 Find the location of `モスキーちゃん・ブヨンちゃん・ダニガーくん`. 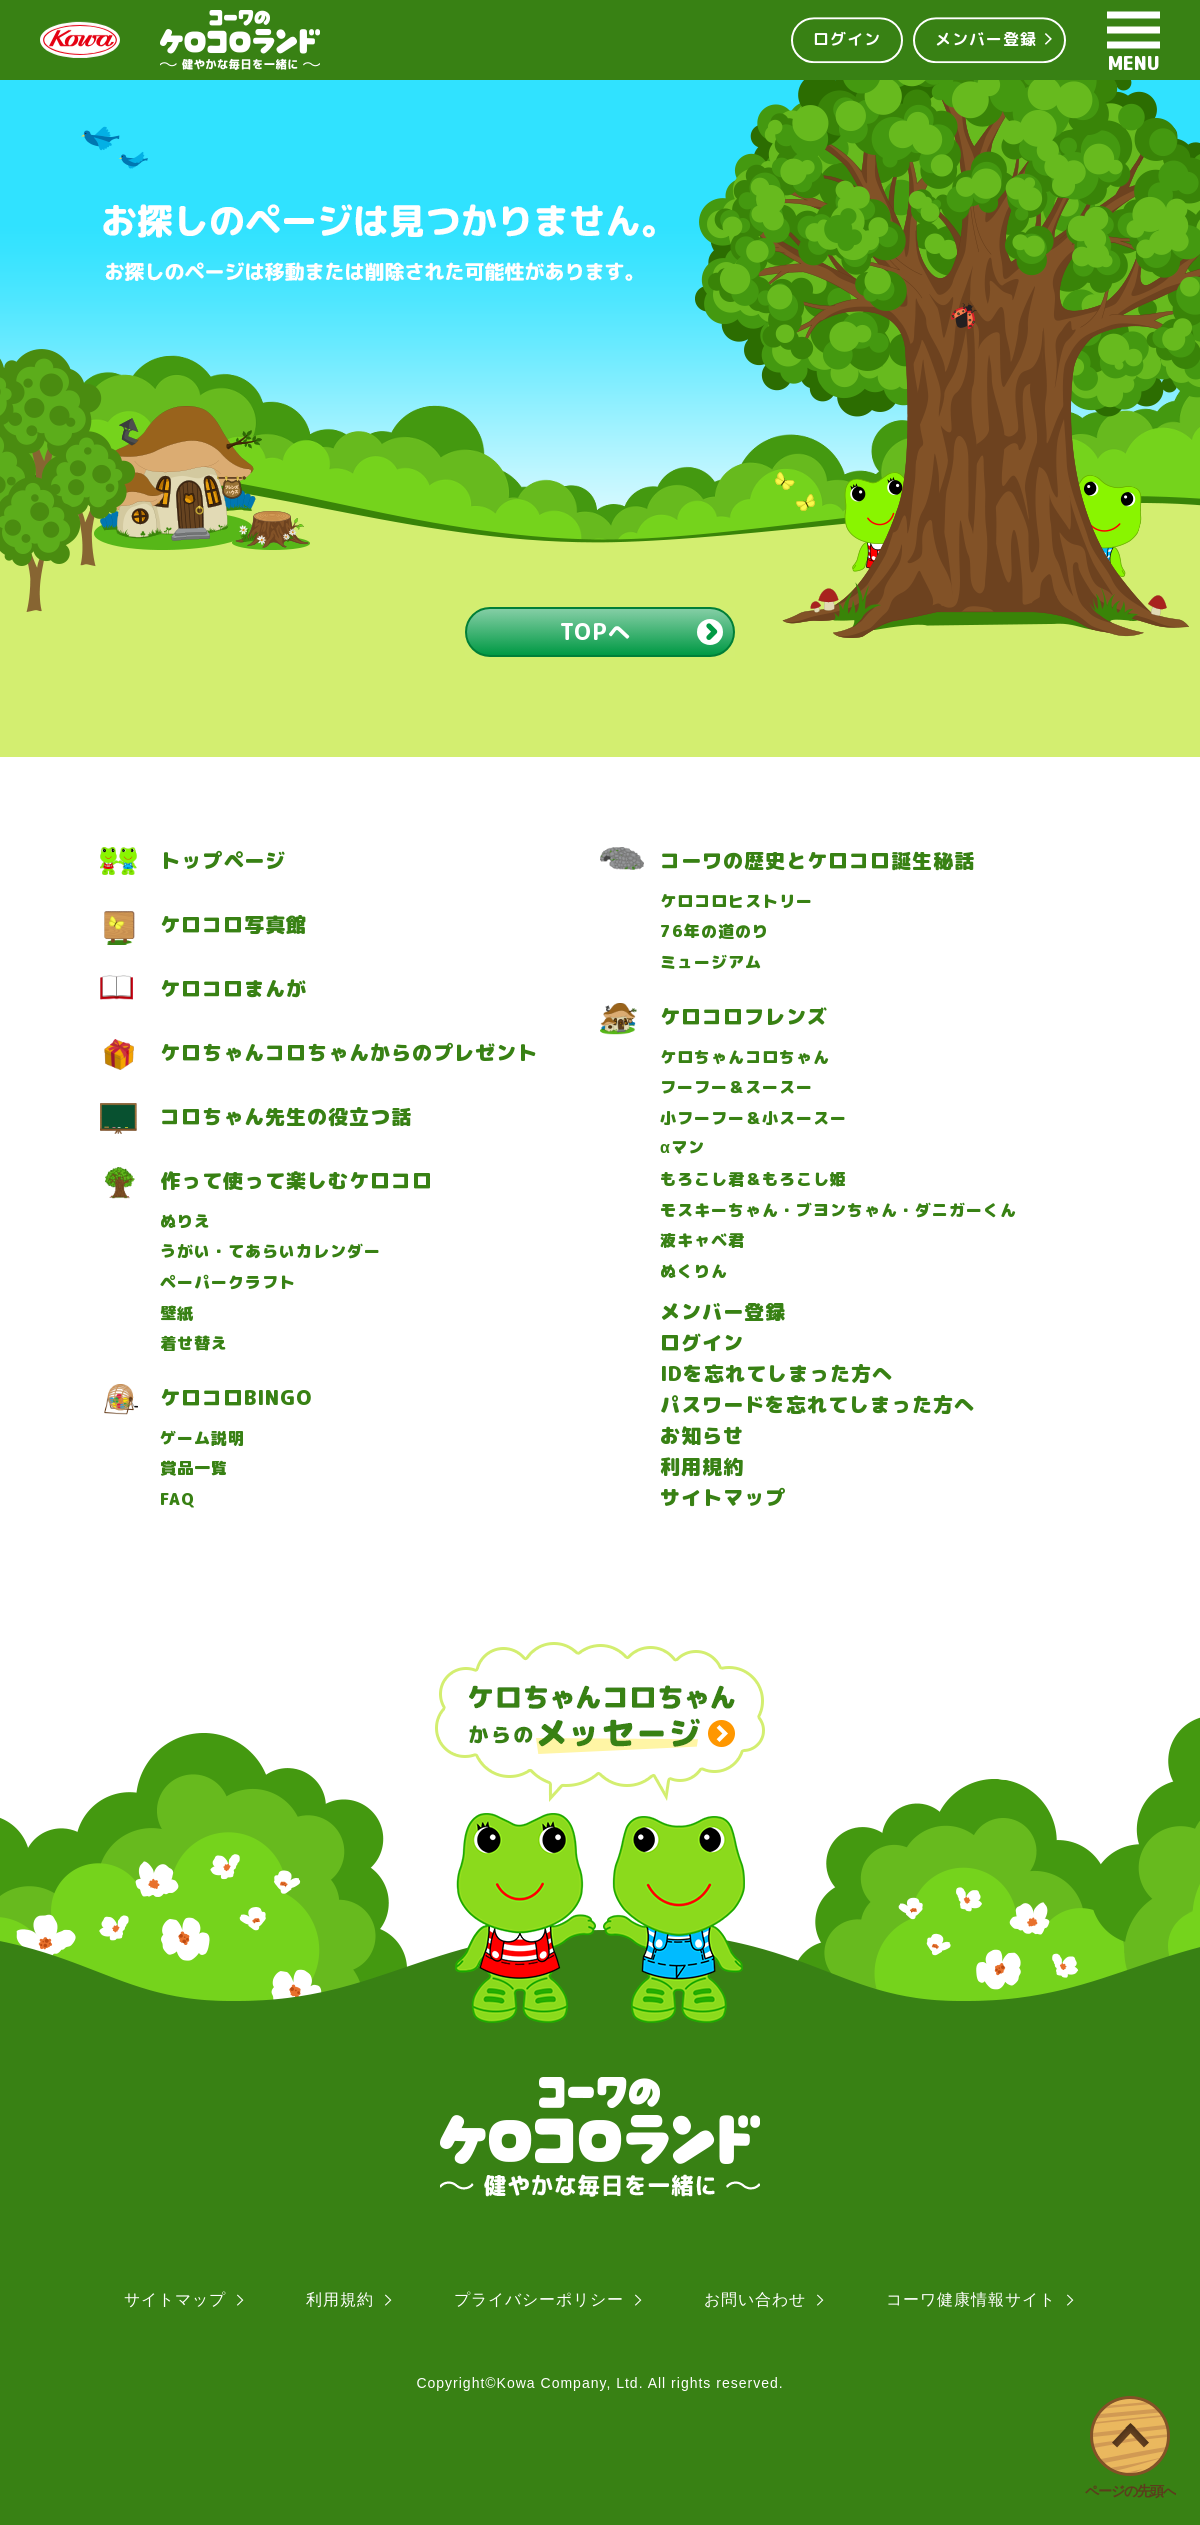

モスキーちゃん・ブヨンちゃん・ダニガーくん is located at coordinates (838, 1210).